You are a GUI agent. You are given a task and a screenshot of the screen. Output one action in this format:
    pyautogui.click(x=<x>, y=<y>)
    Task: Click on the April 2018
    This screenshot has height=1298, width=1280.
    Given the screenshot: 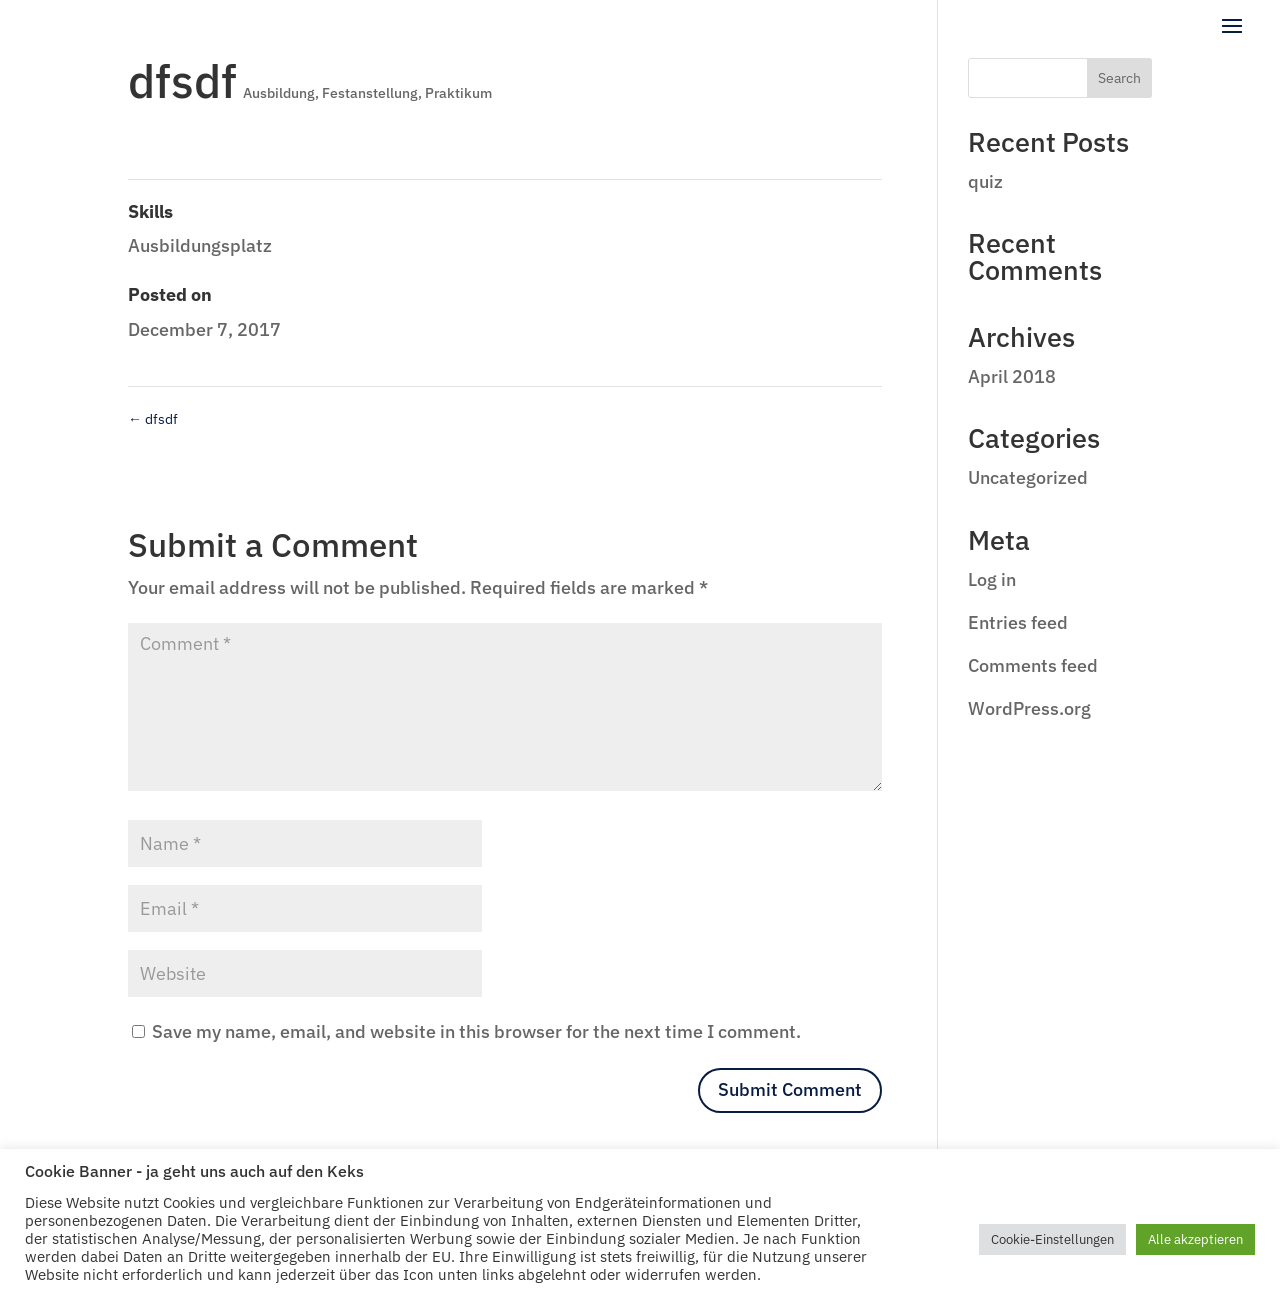 What is the action you would take?
    pyautogui.click(x=1012, y=376)
    